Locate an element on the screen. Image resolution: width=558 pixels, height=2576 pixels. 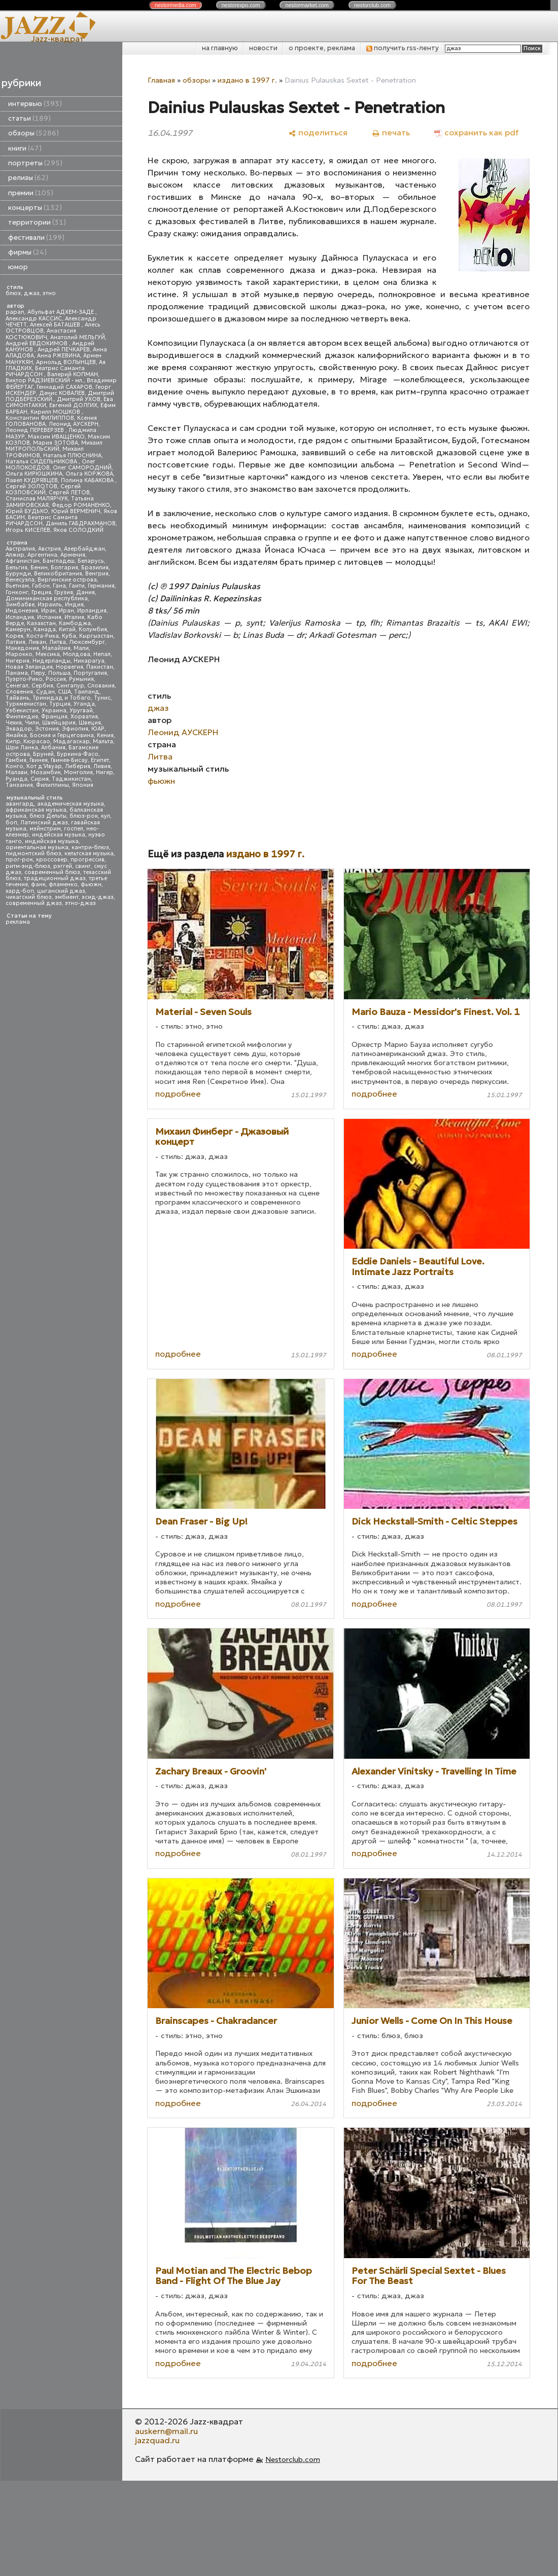
Танзания is located at coordinates (19, 785).